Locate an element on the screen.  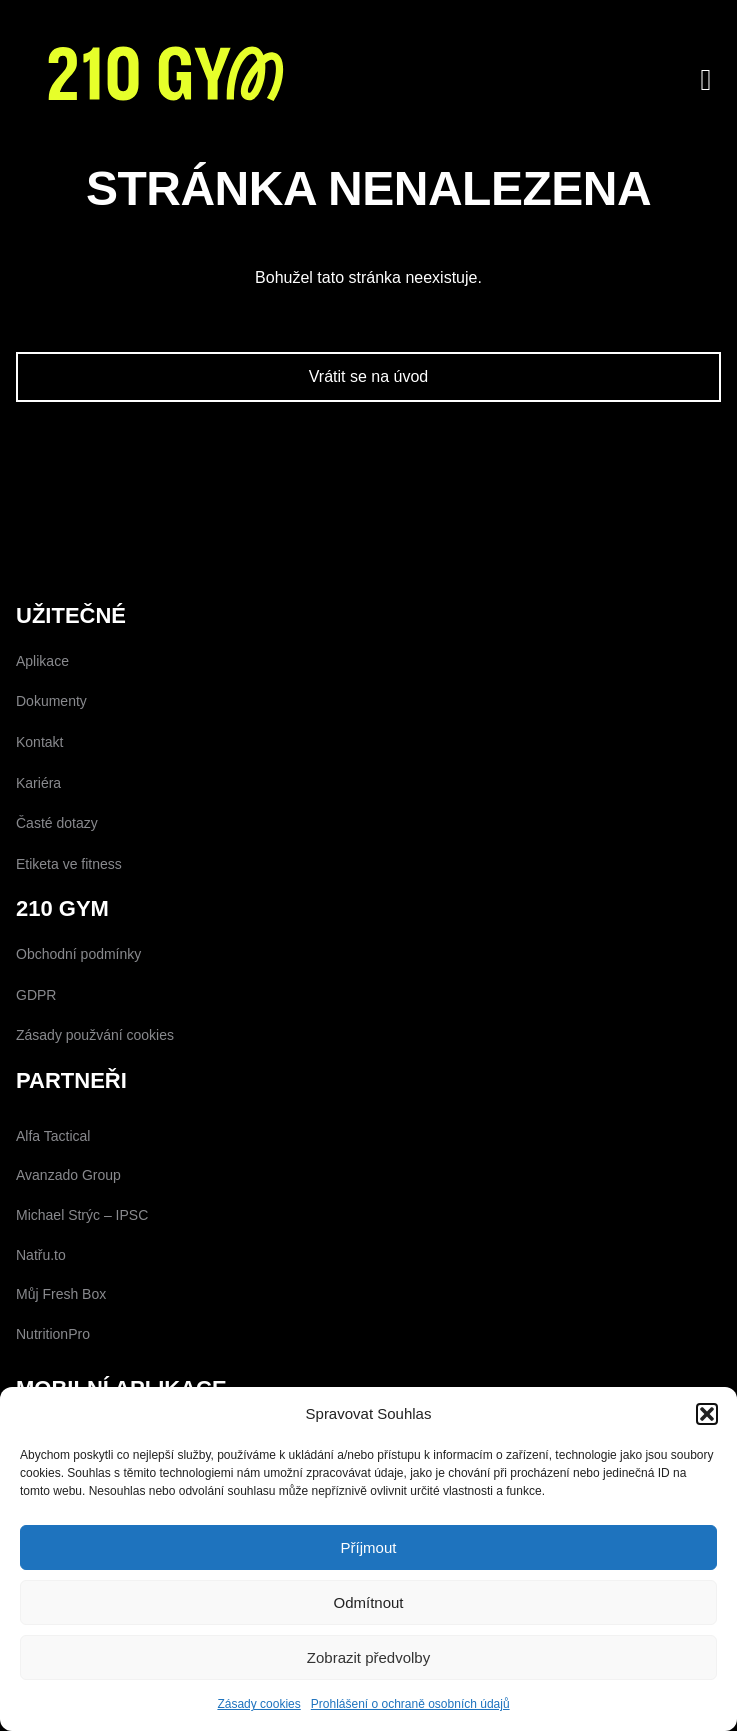
Zásady cookies is located at coordinates (258, 1704).